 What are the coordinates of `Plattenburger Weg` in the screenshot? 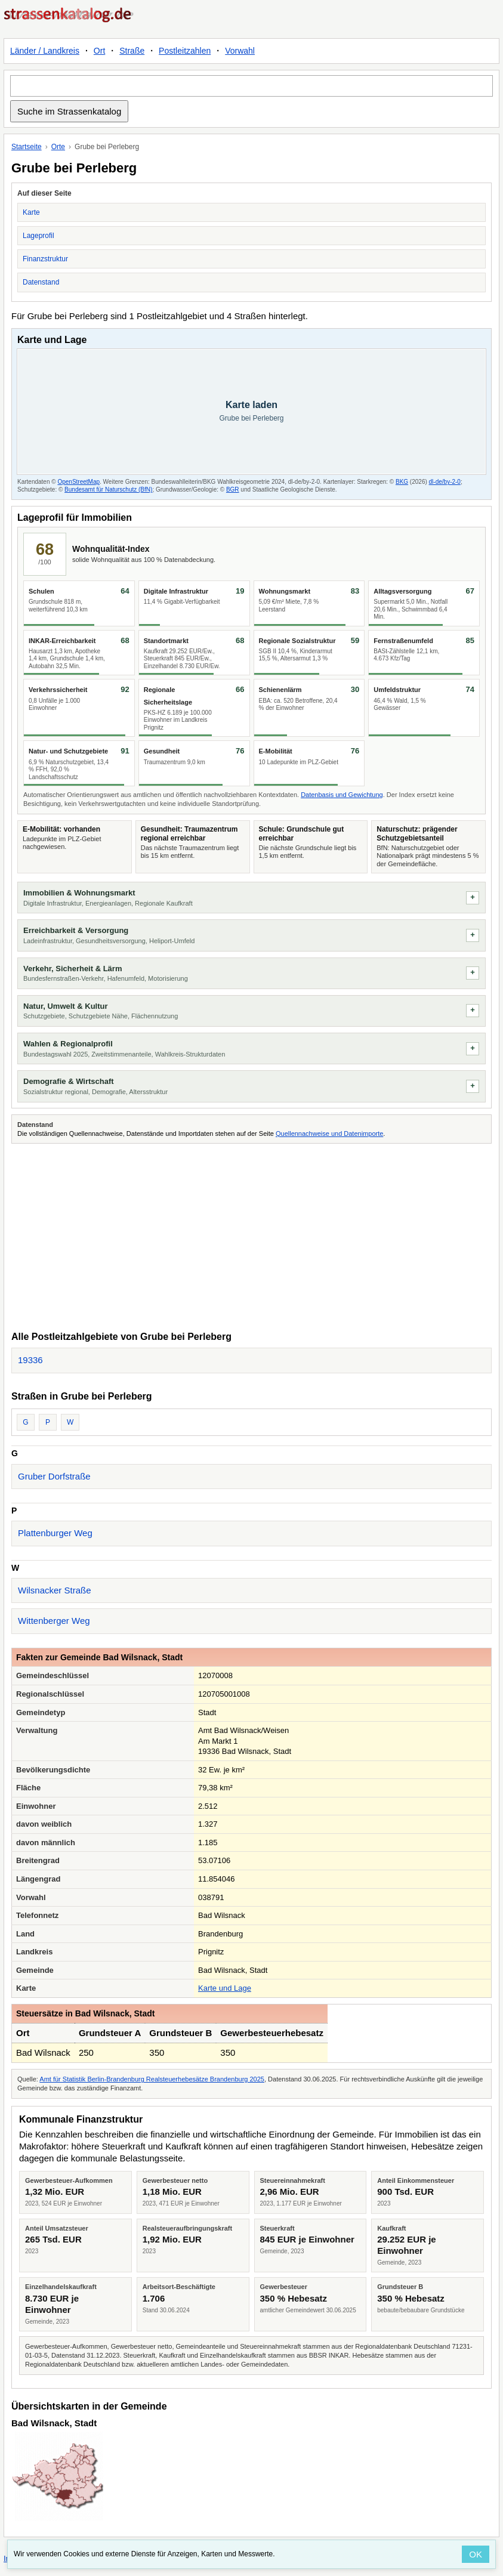 It's located at (55, 1533).